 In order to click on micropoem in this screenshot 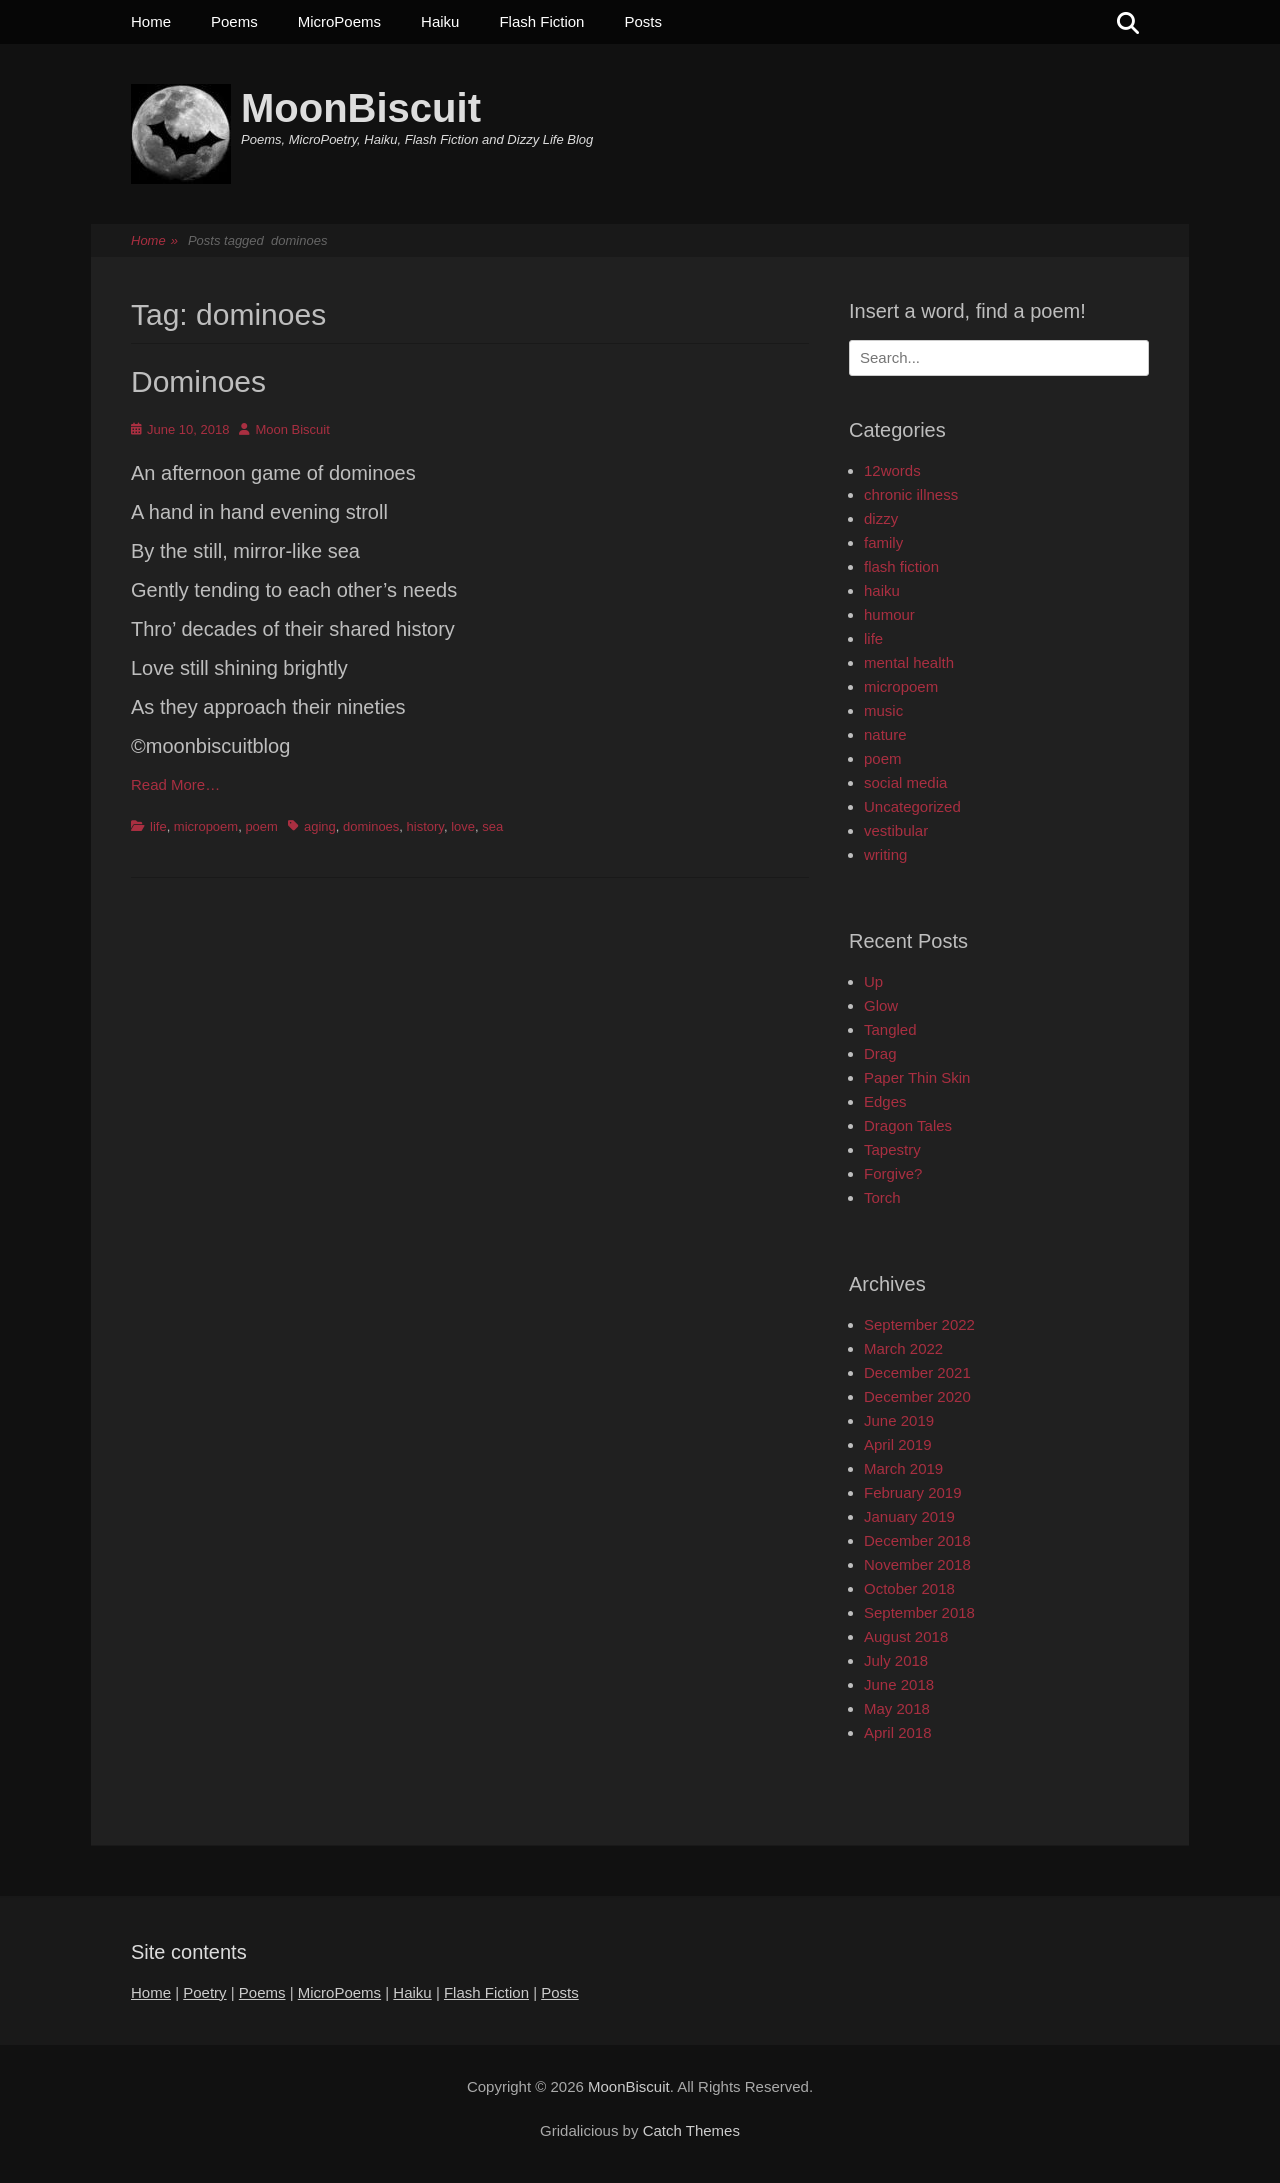, I will do `click(206, 826)`.